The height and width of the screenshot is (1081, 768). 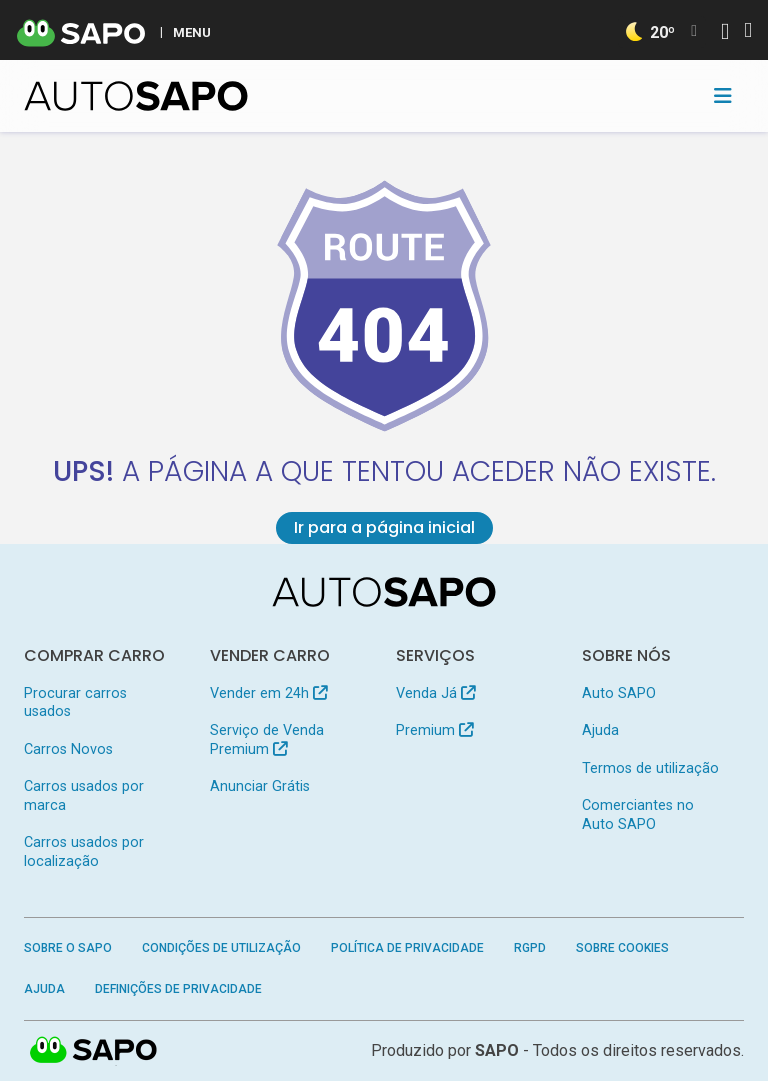 I want to click on [Autenticar], so click(x=725, y=33).